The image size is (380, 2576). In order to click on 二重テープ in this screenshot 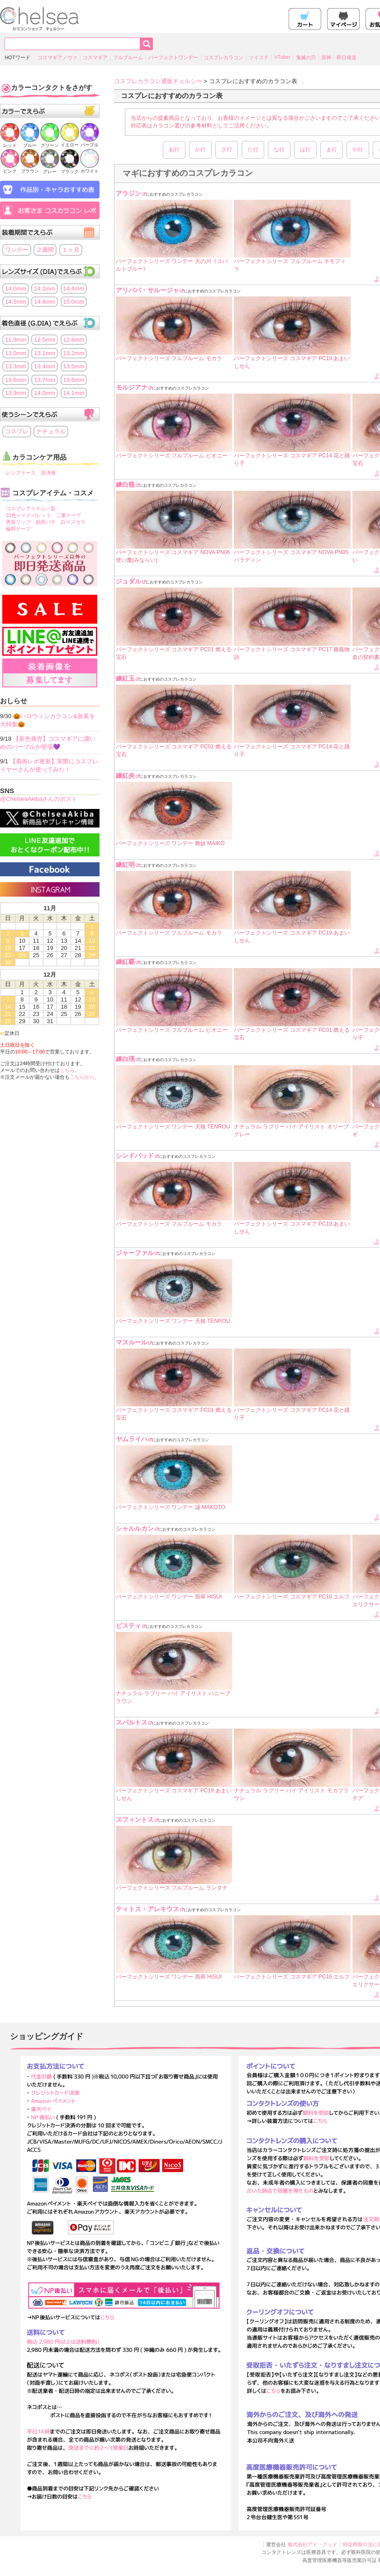, I will do `click(68, 515)`.